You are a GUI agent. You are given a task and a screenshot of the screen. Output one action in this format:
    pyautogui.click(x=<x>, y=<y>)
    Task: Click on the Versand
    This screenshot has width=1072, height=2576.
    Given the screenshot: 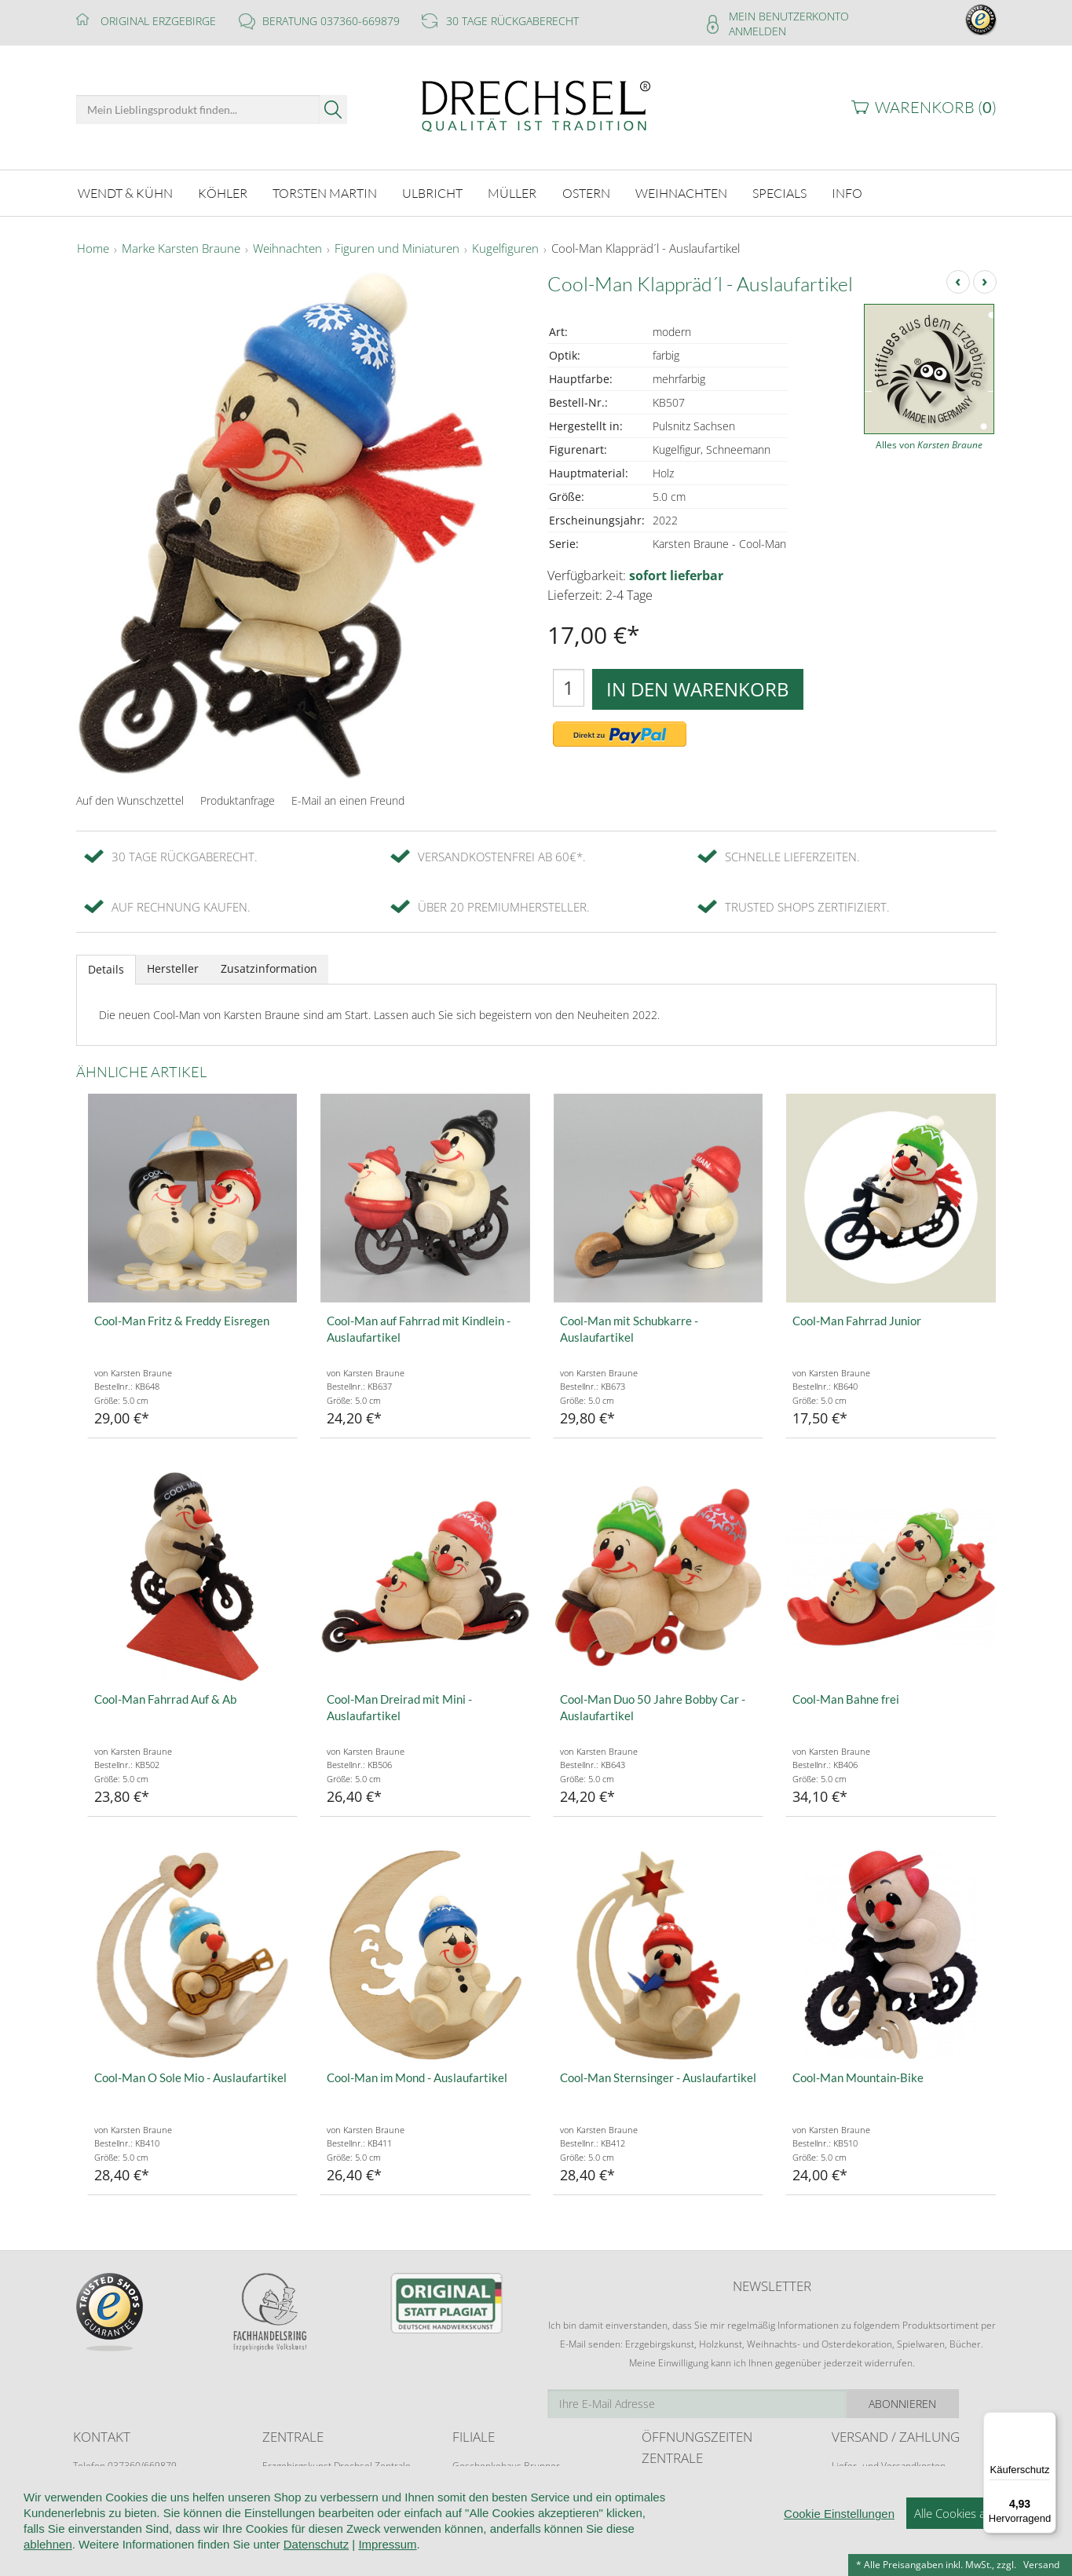 What is the action you would take?
    pyautogui.click(x=1041, y=2564)
    